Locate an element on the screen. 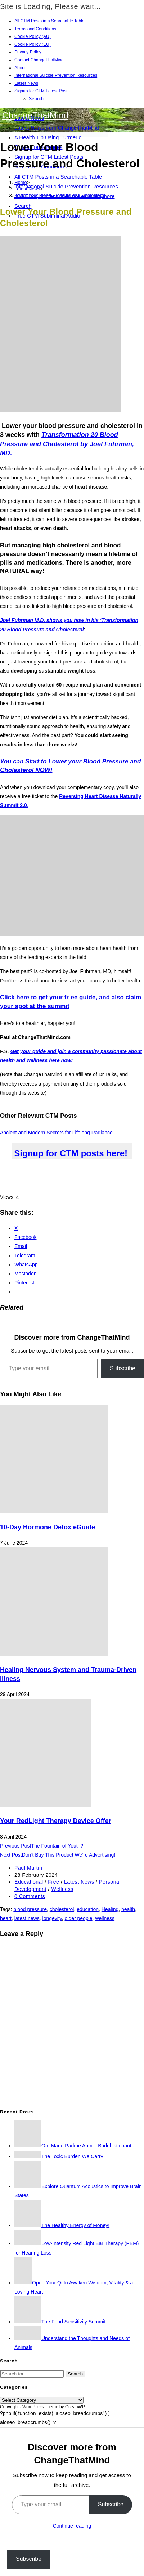  latest news is located at coordinates (27, 1918).